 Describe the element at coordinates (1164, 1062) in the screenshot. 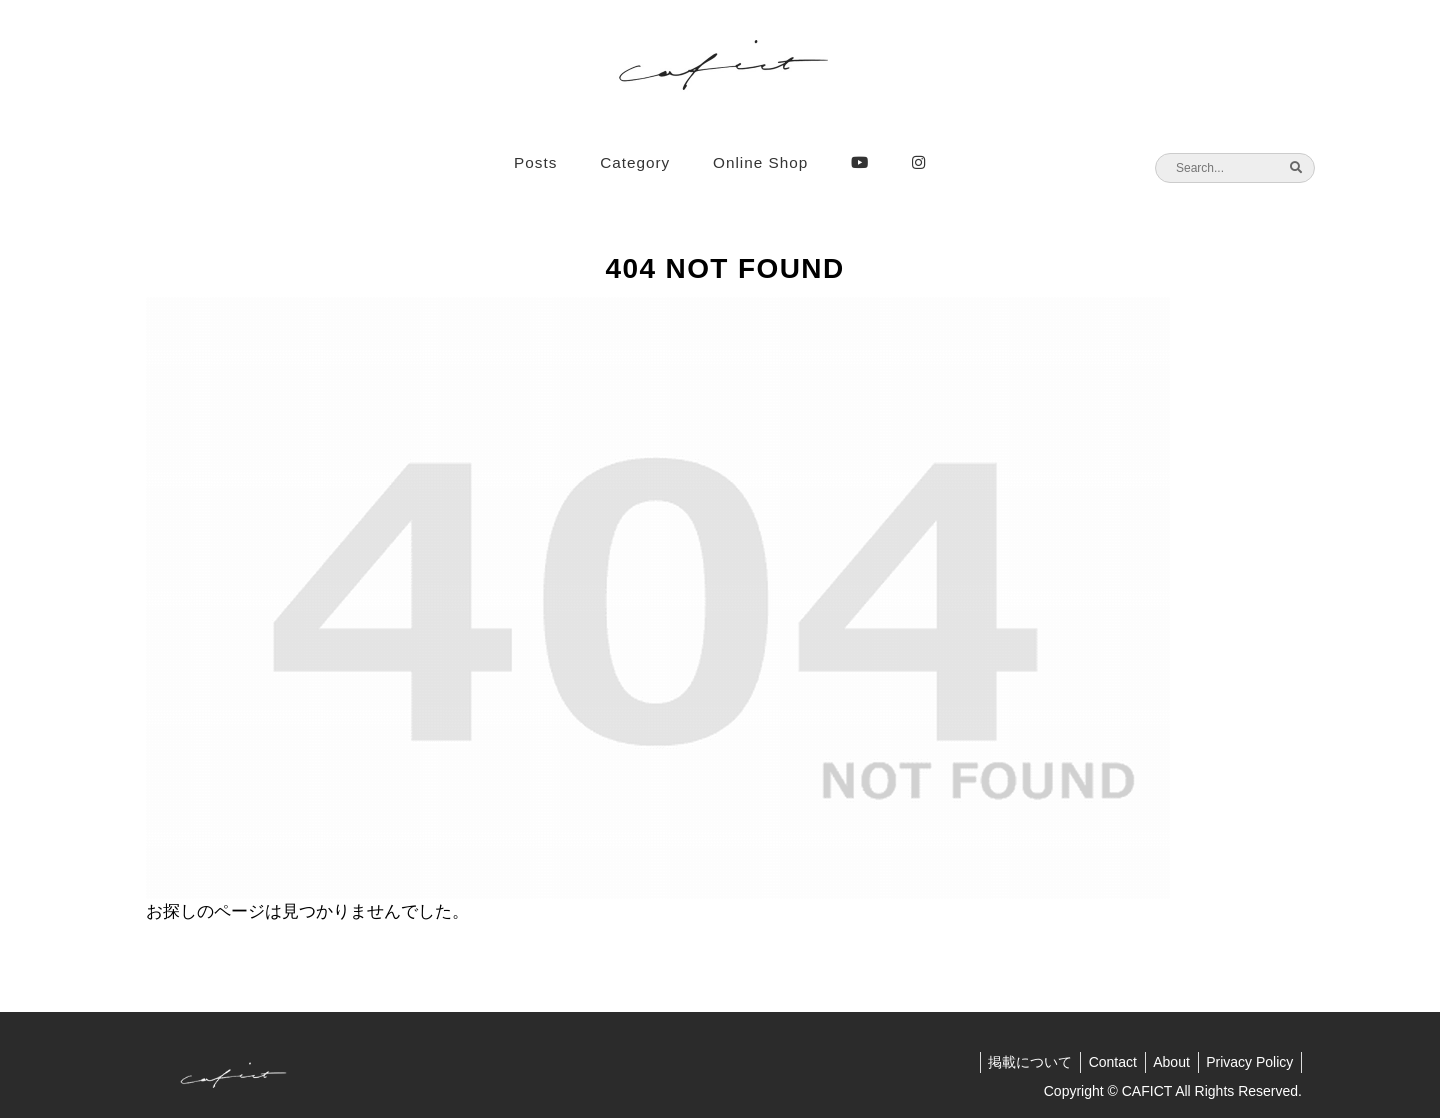

I see `About` at that location.